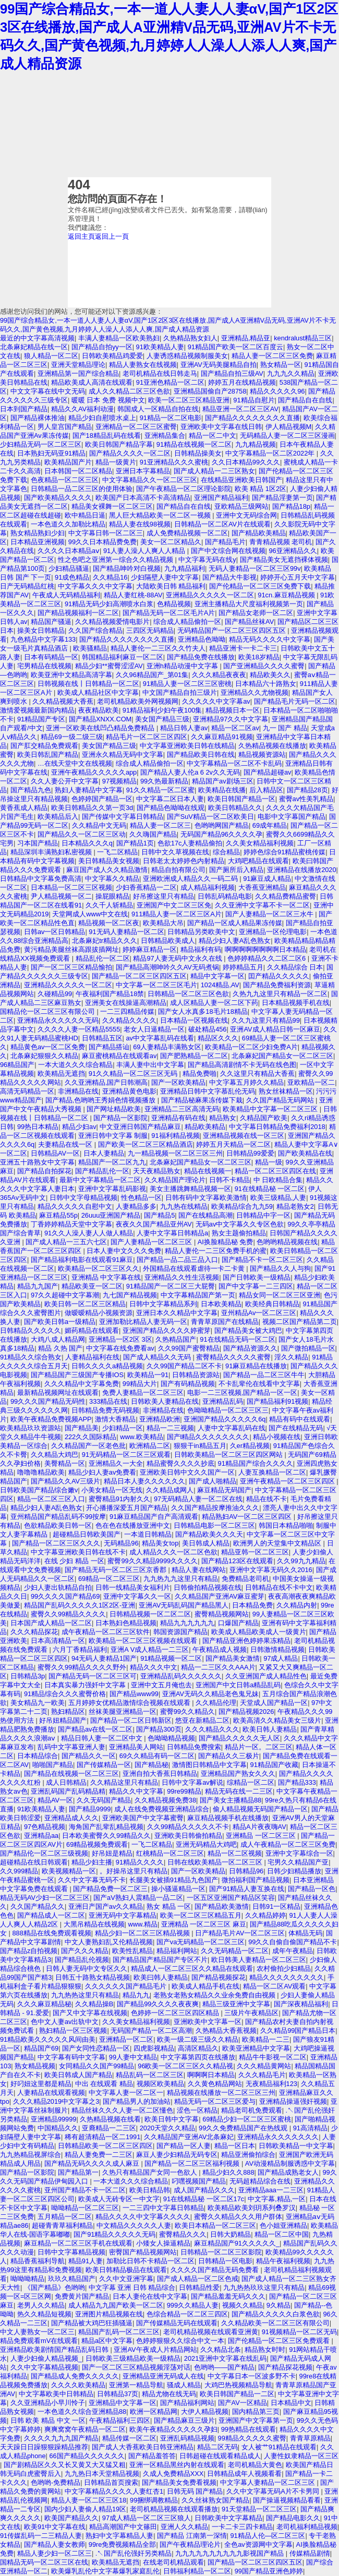 The height and width of the screenshot is (2576, 339). Describe the element at coordinates (109, 2314) in the screenshot. I see `亚洲图片精品视频在线` at that location.